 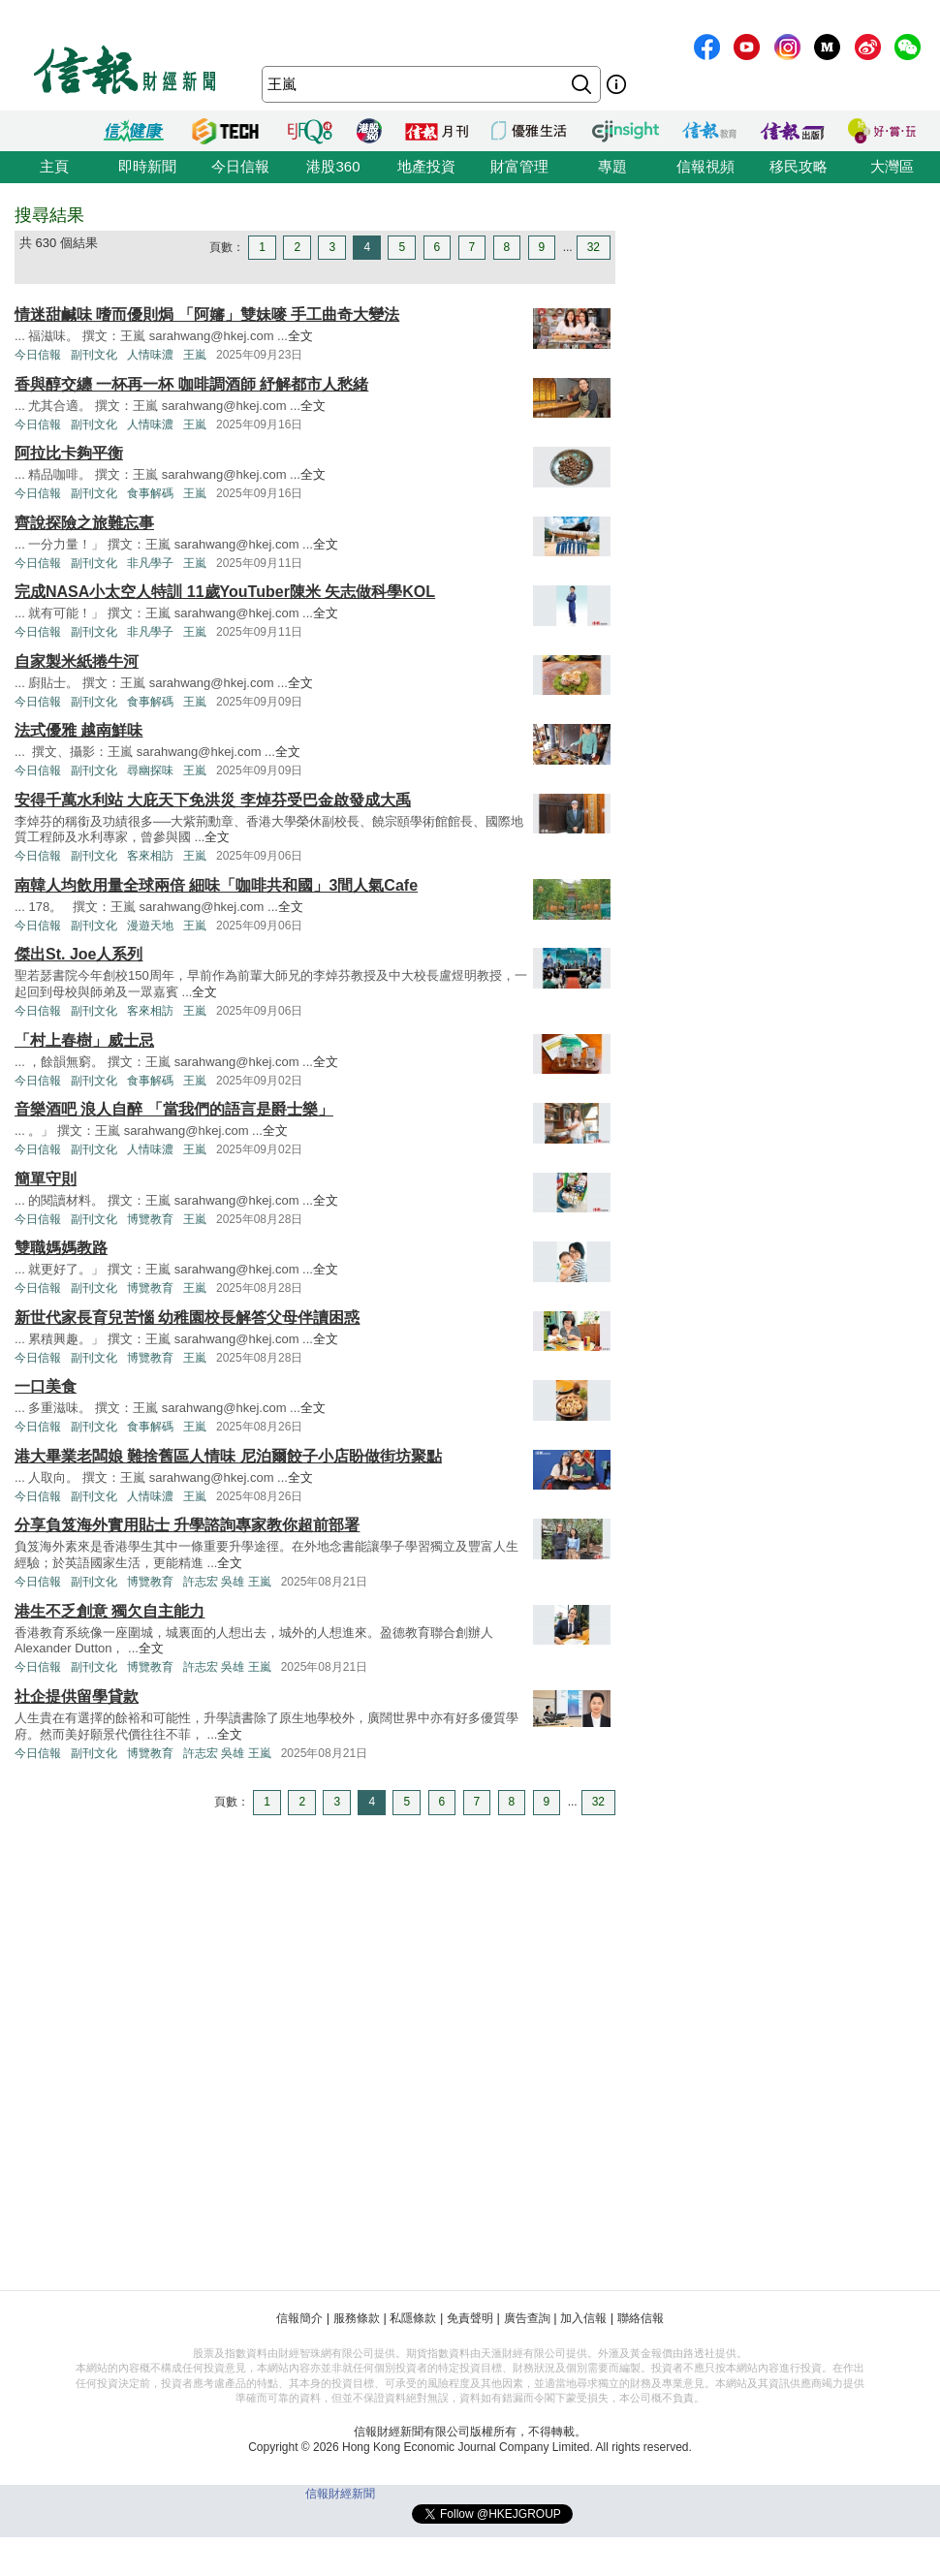 I want to click on 情迷甜鹹味 嗜而優則焗 「阿嬸」雙妹嘜 手工曲奇大變法, so click(x=207, y=314).